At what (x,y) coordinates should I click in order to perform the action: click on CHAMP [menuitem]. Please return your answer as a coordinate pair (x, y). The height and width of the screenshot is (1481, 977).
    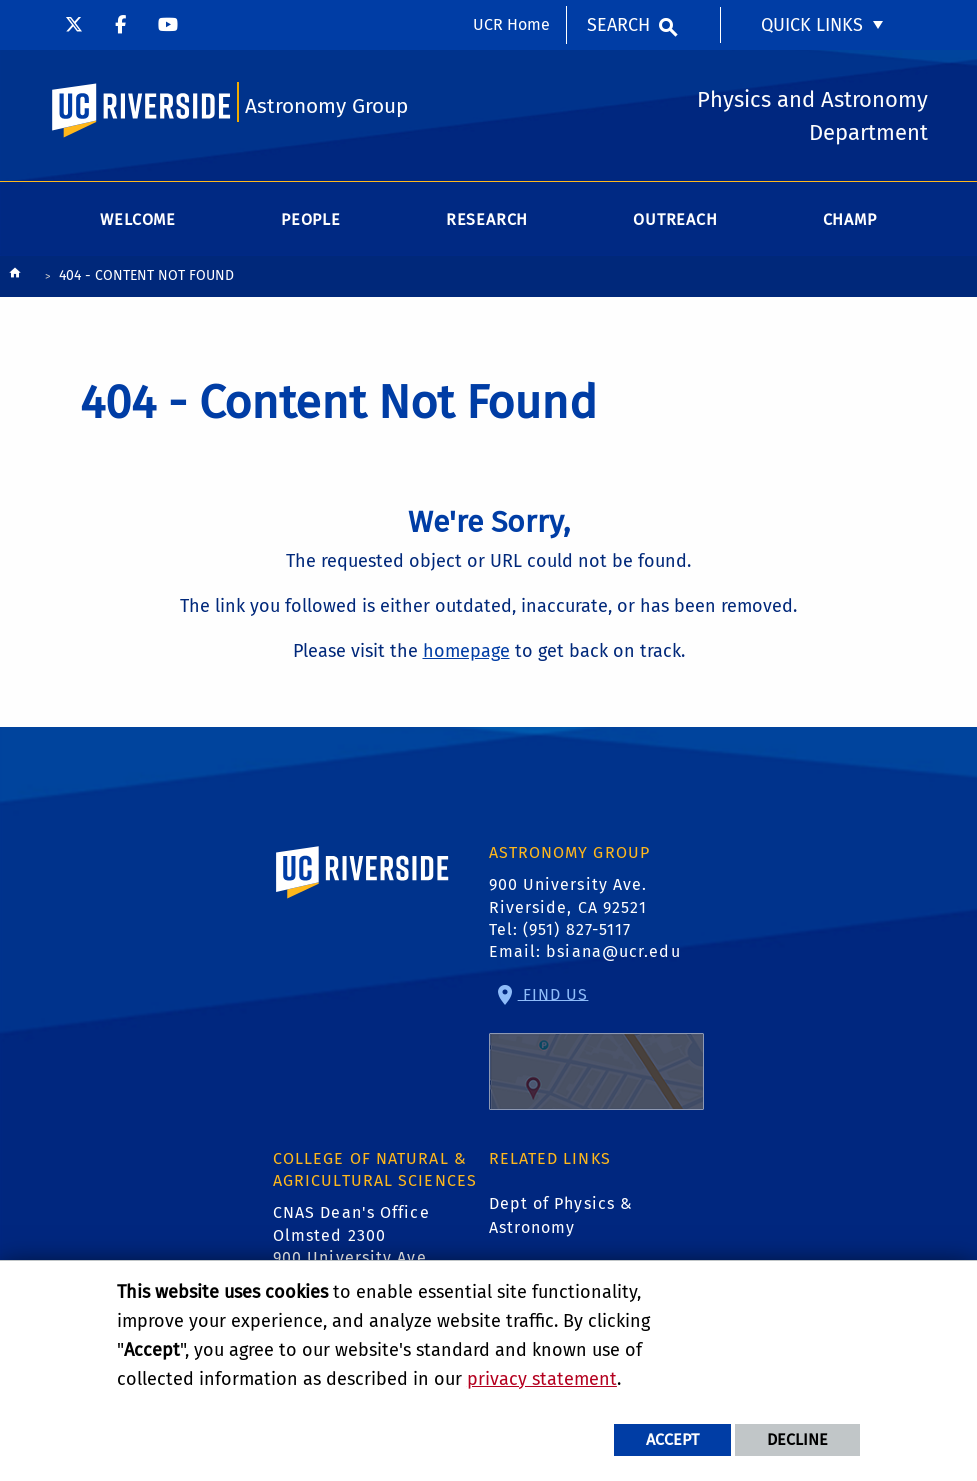
    Looking at the image, I should click on (850, 219).